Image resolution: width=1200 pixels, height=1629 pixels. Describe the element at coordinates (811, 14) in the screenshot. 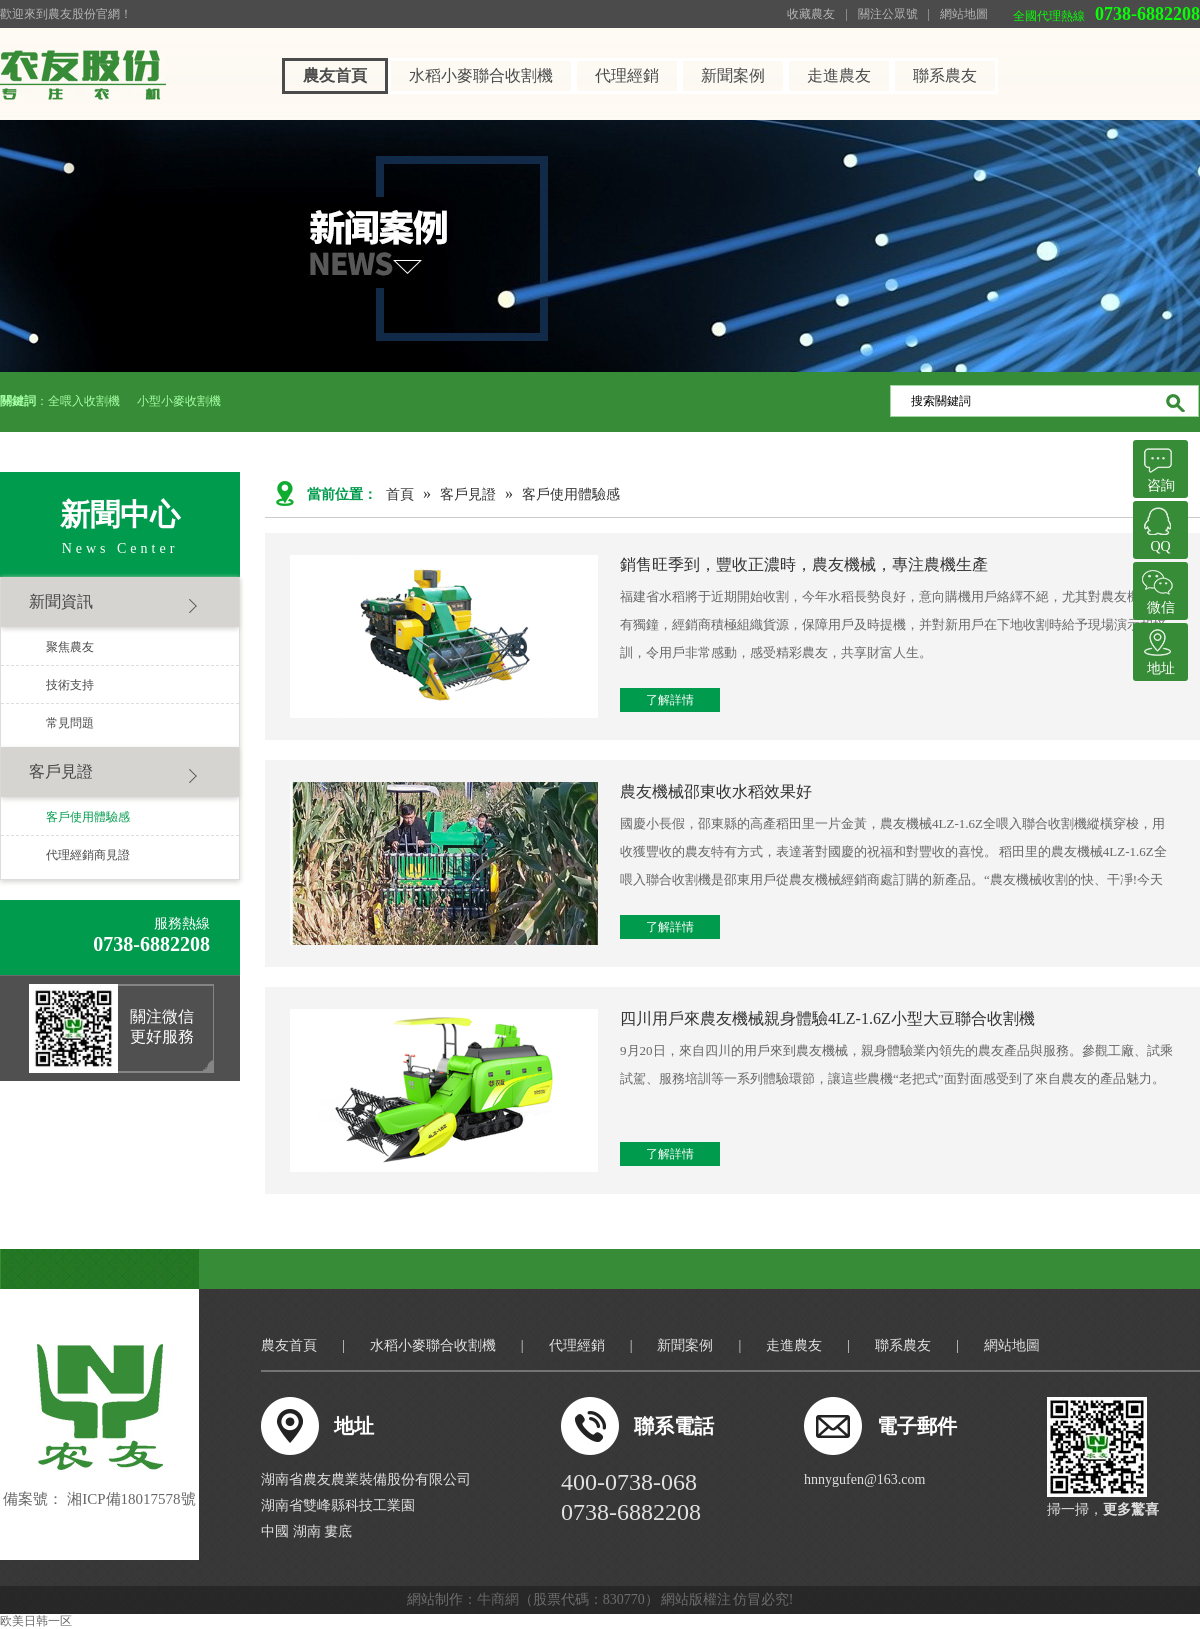

I see `收藏農友` at that location.